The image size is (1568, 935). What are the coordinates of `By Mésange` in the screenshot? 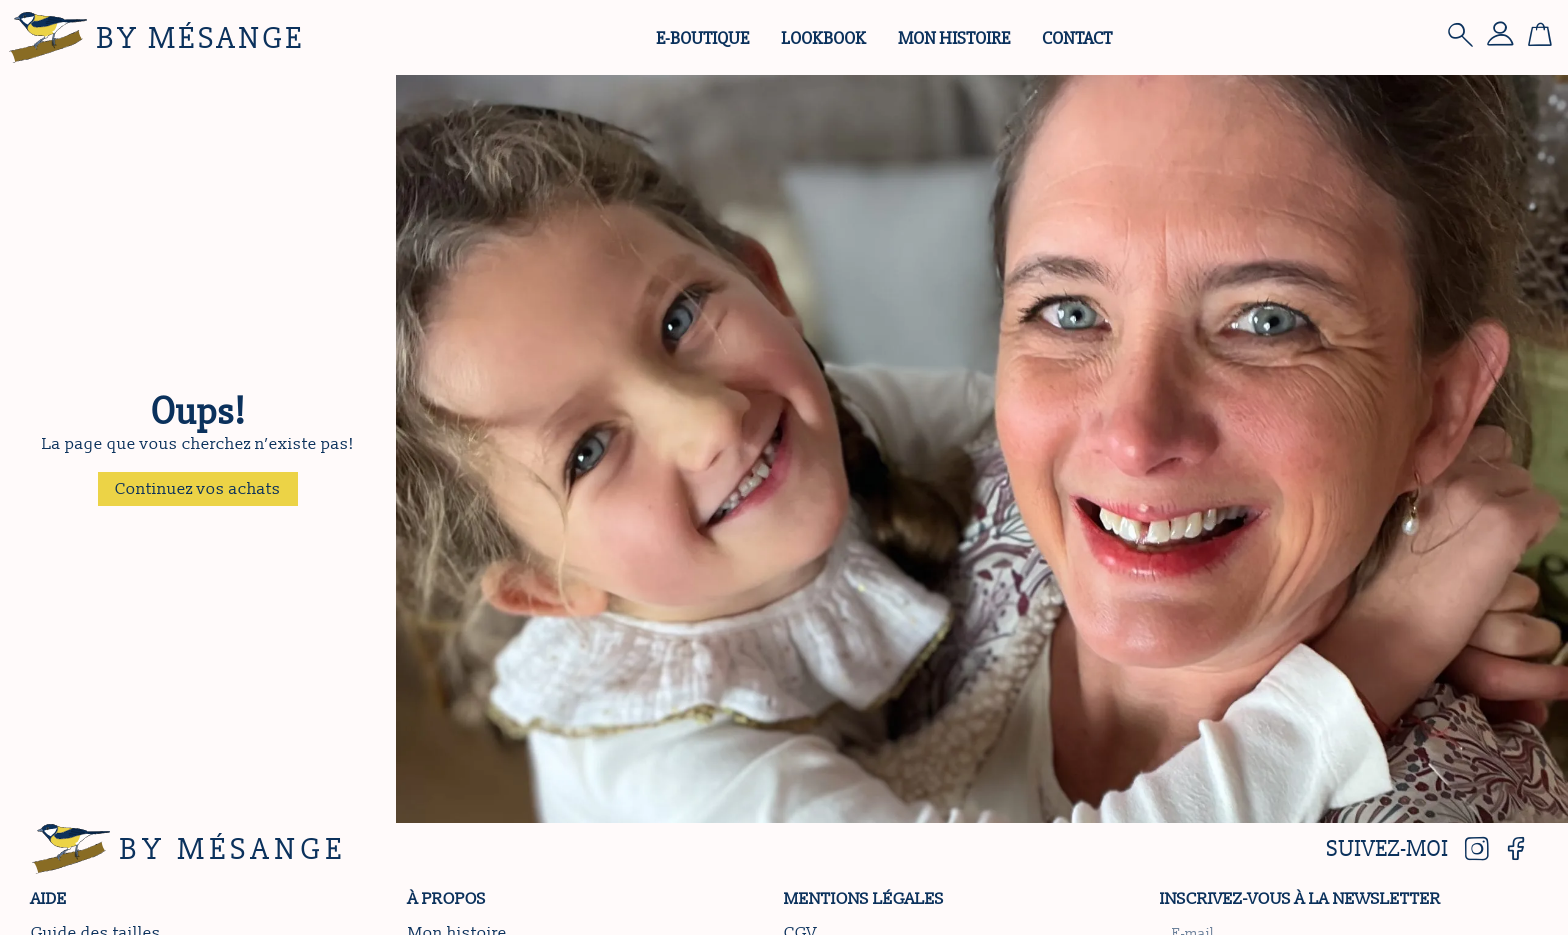 It's located at (200, 37).